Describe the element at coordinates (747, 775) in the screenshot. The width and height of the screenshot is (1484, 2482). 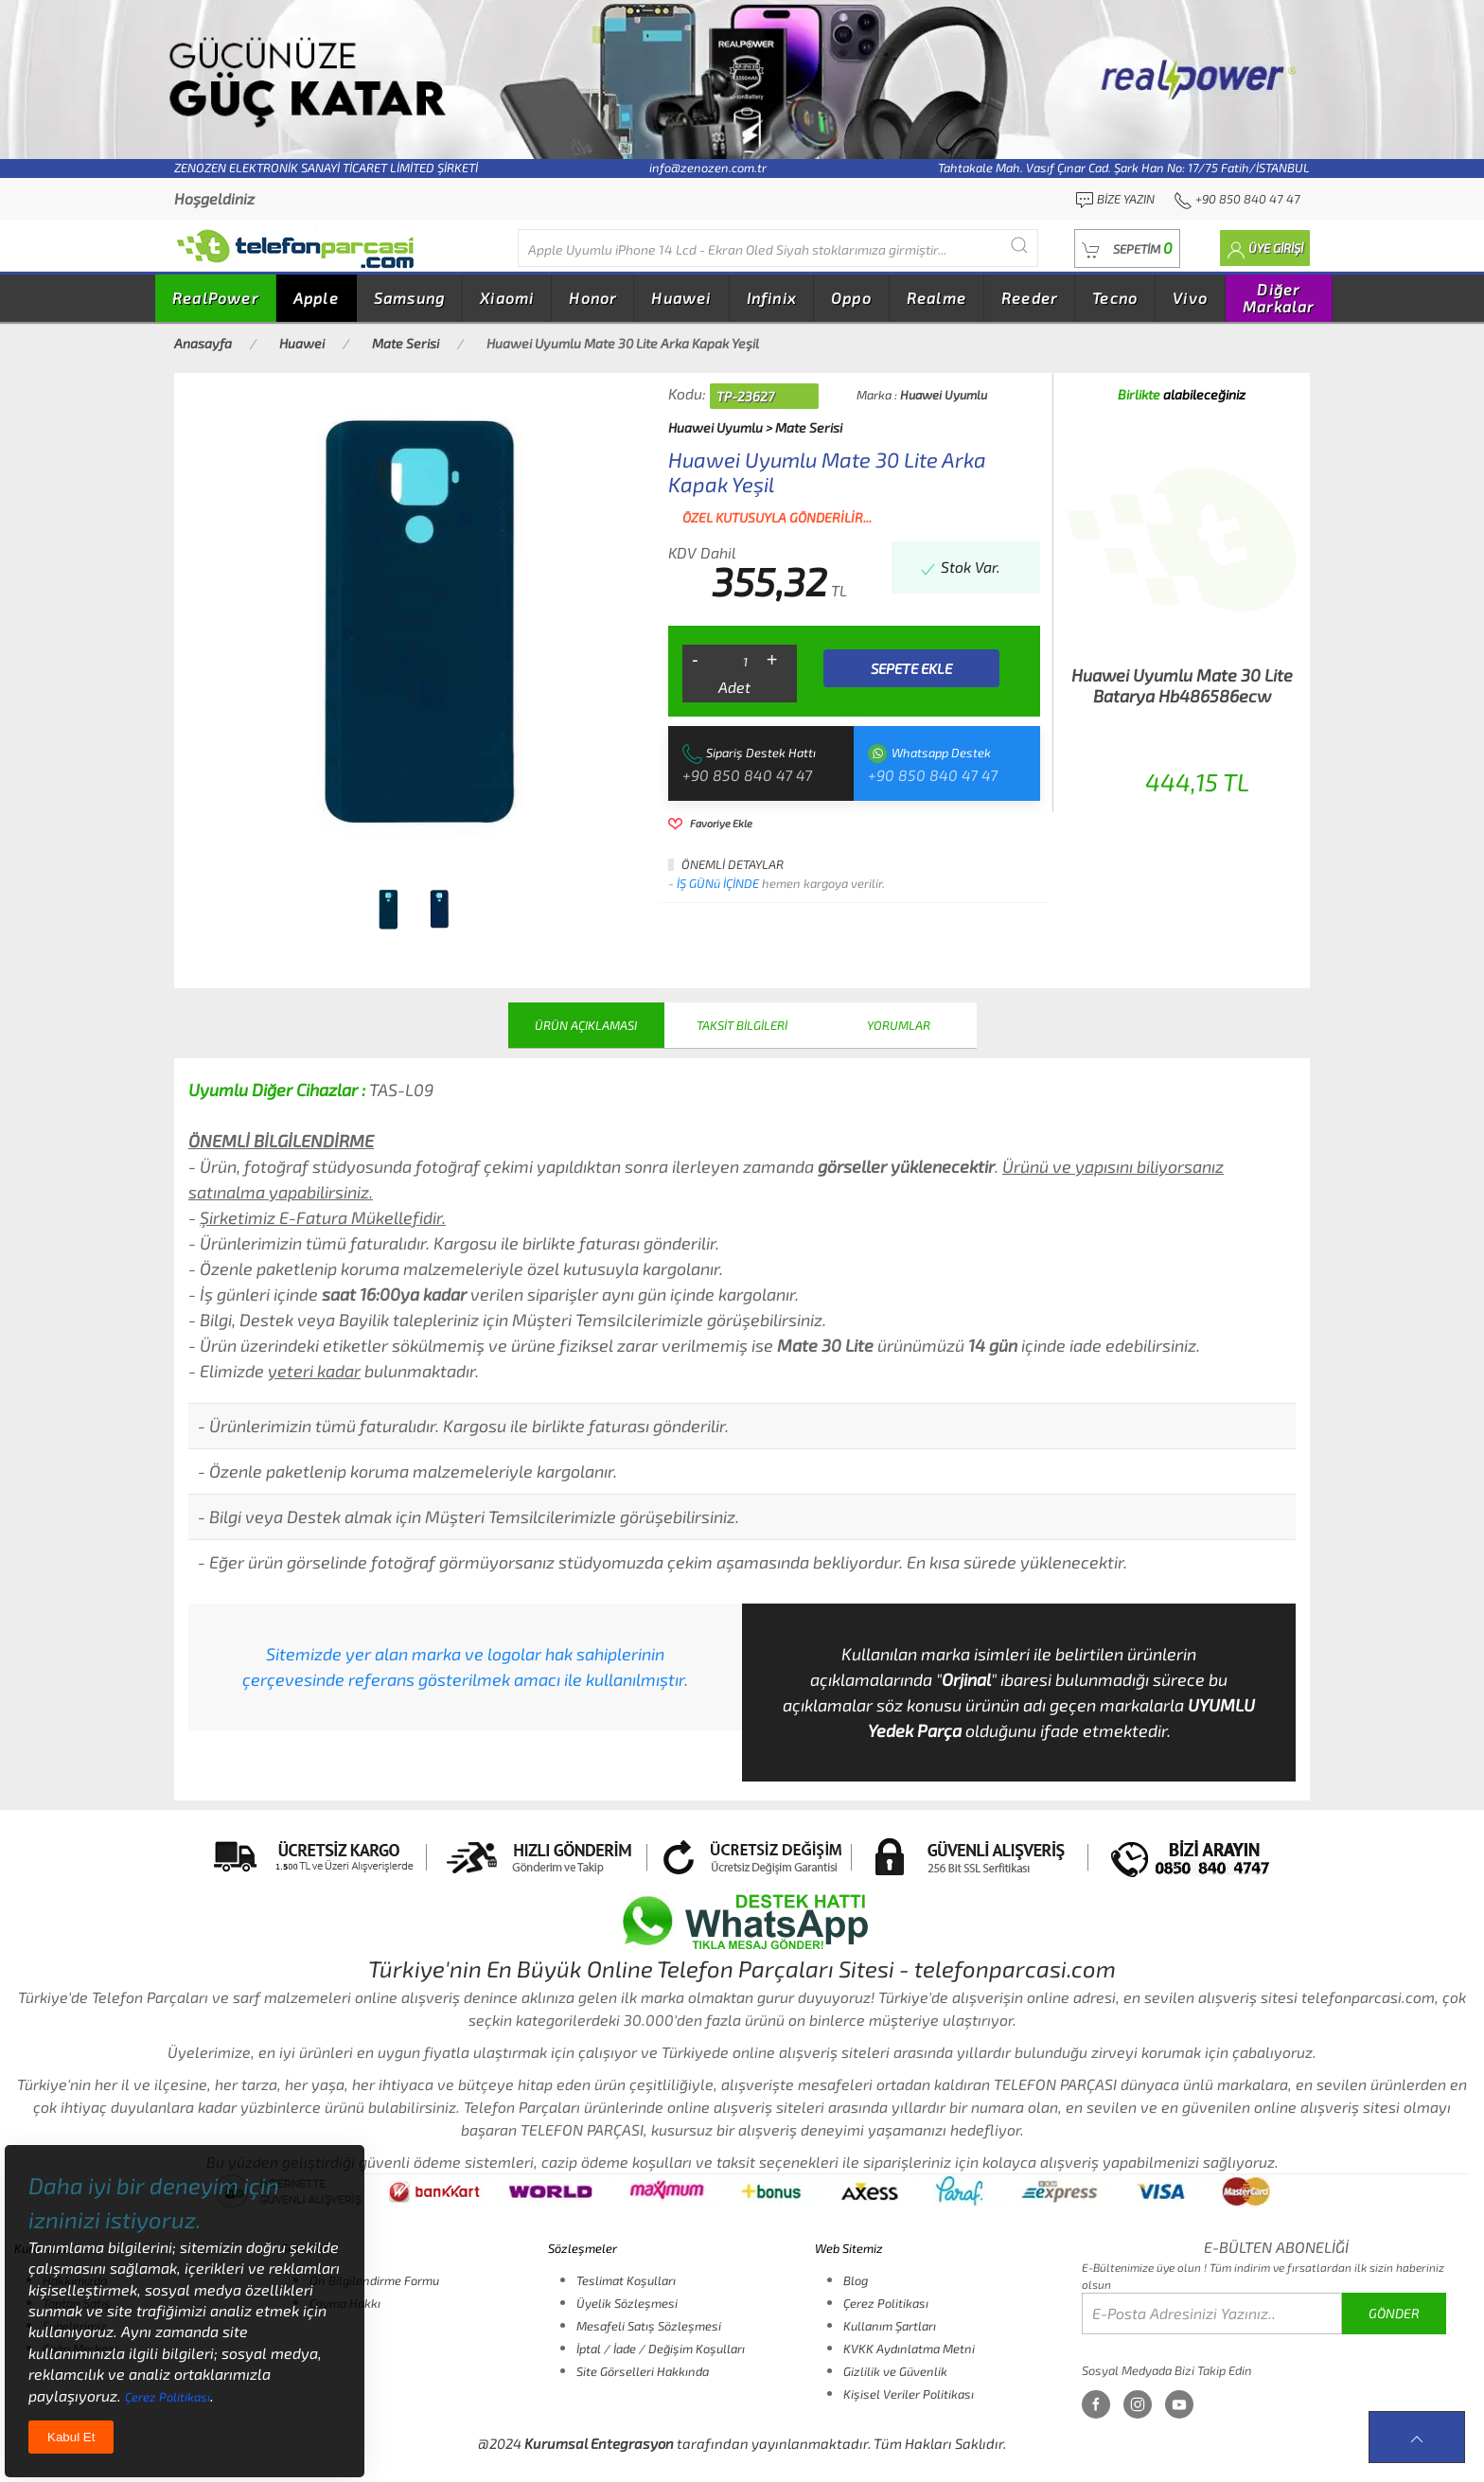
I see `+90 850 840 47 47` at that location.